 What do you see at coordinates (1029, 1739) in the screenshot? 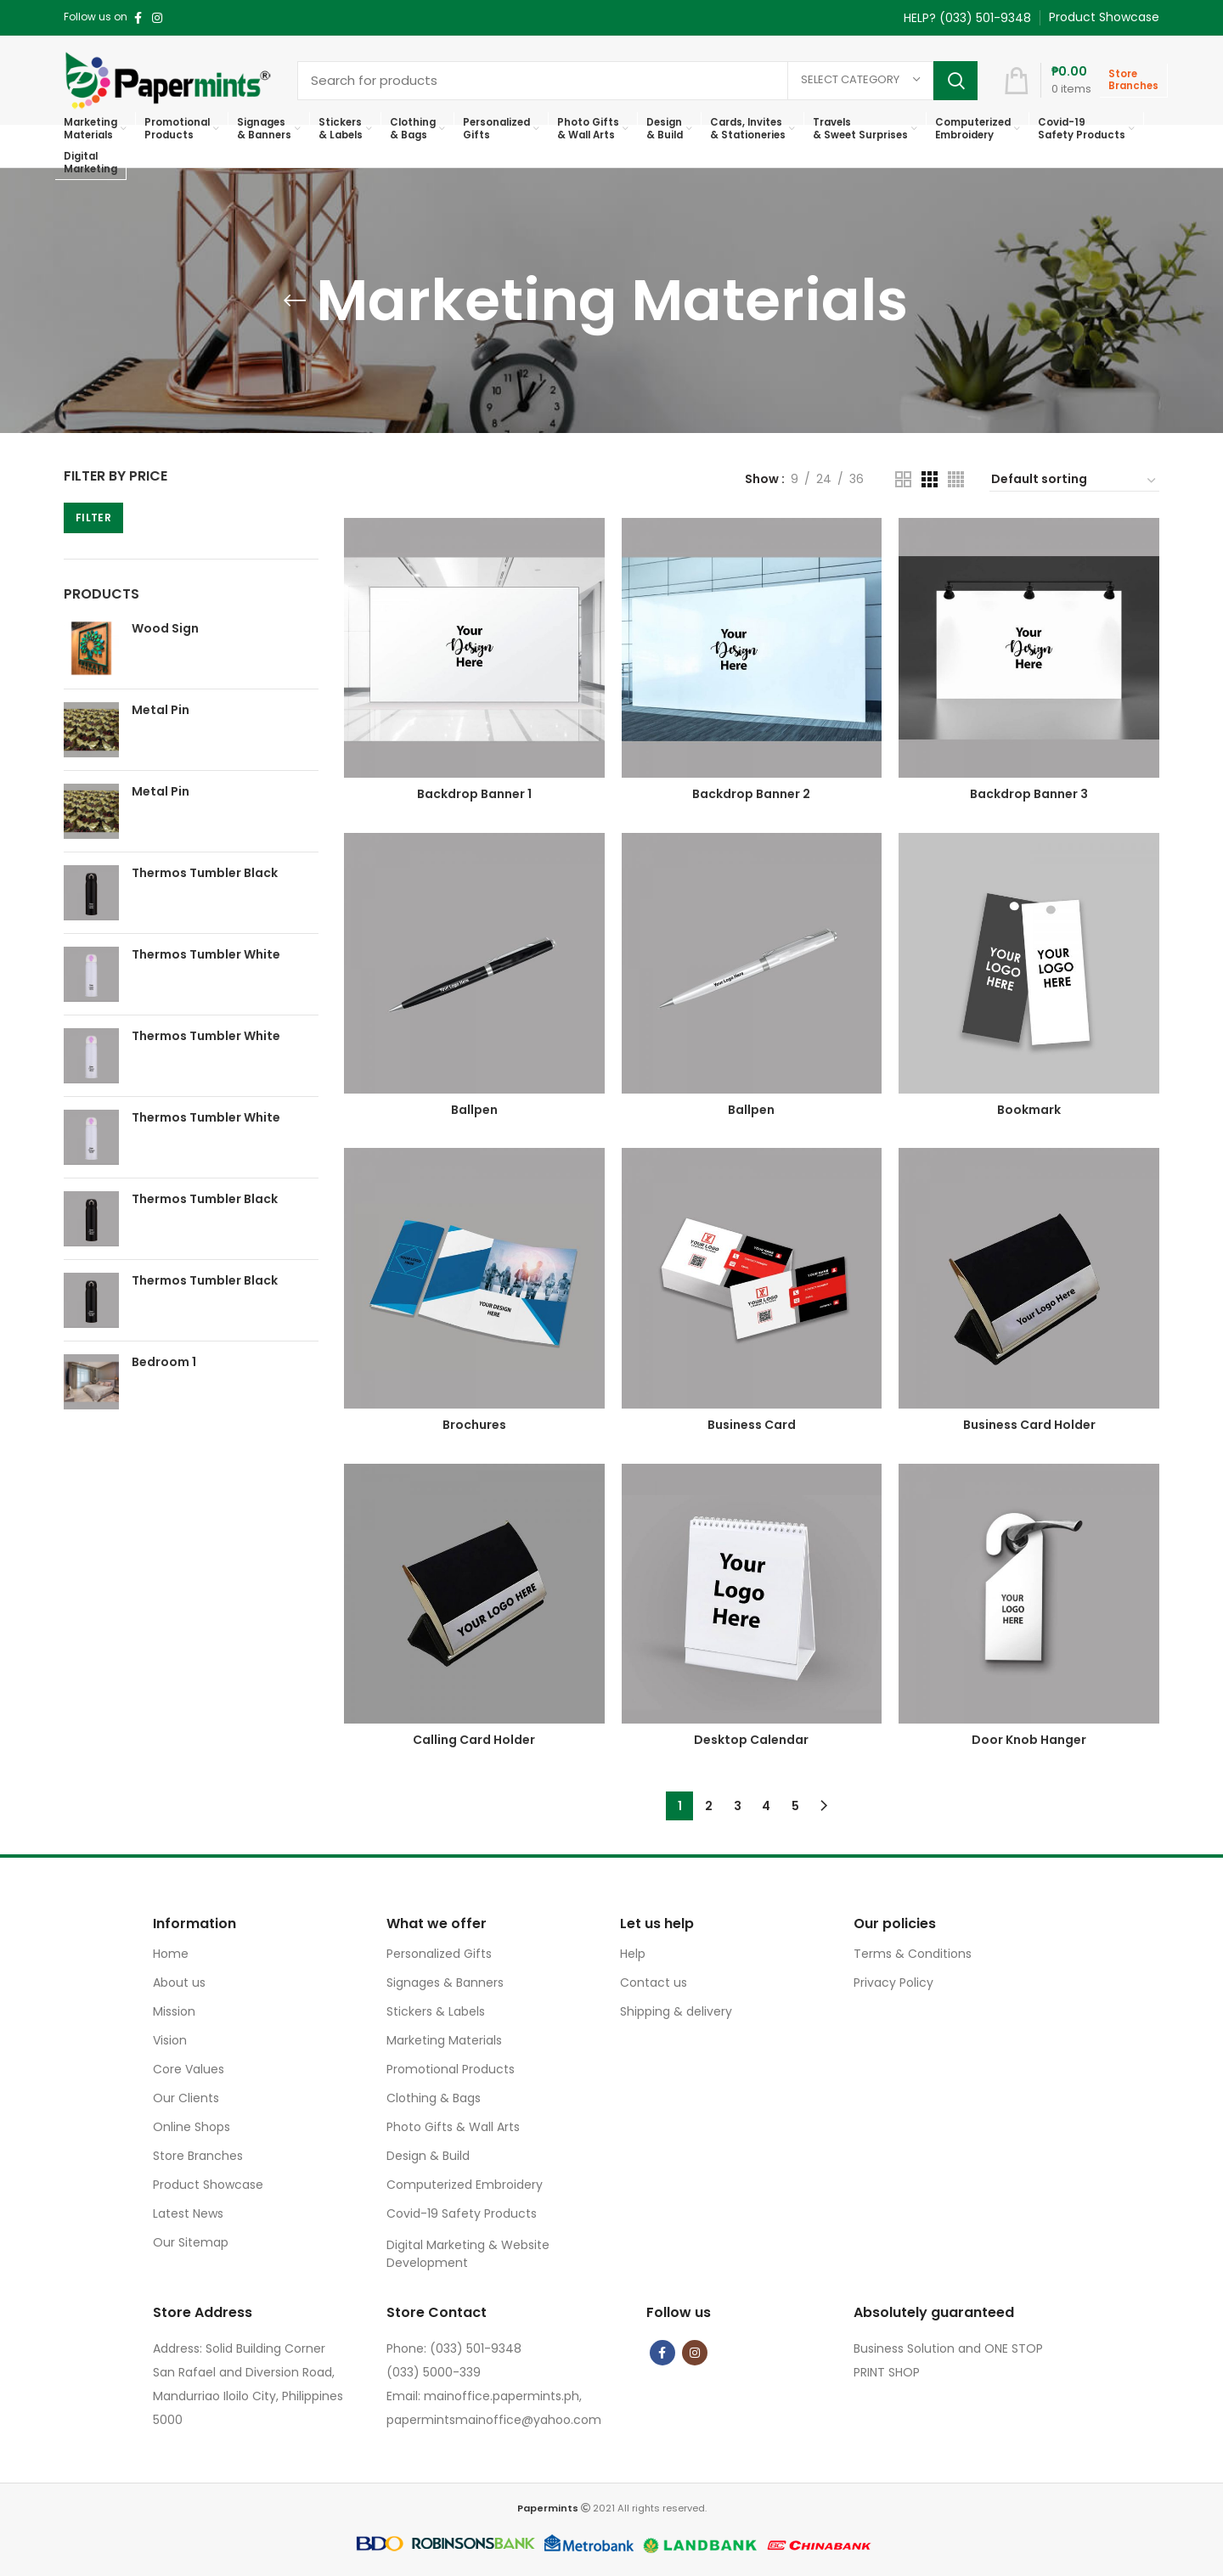
I see `Door Knob Hanger` at bounding box center [1029, 1739].